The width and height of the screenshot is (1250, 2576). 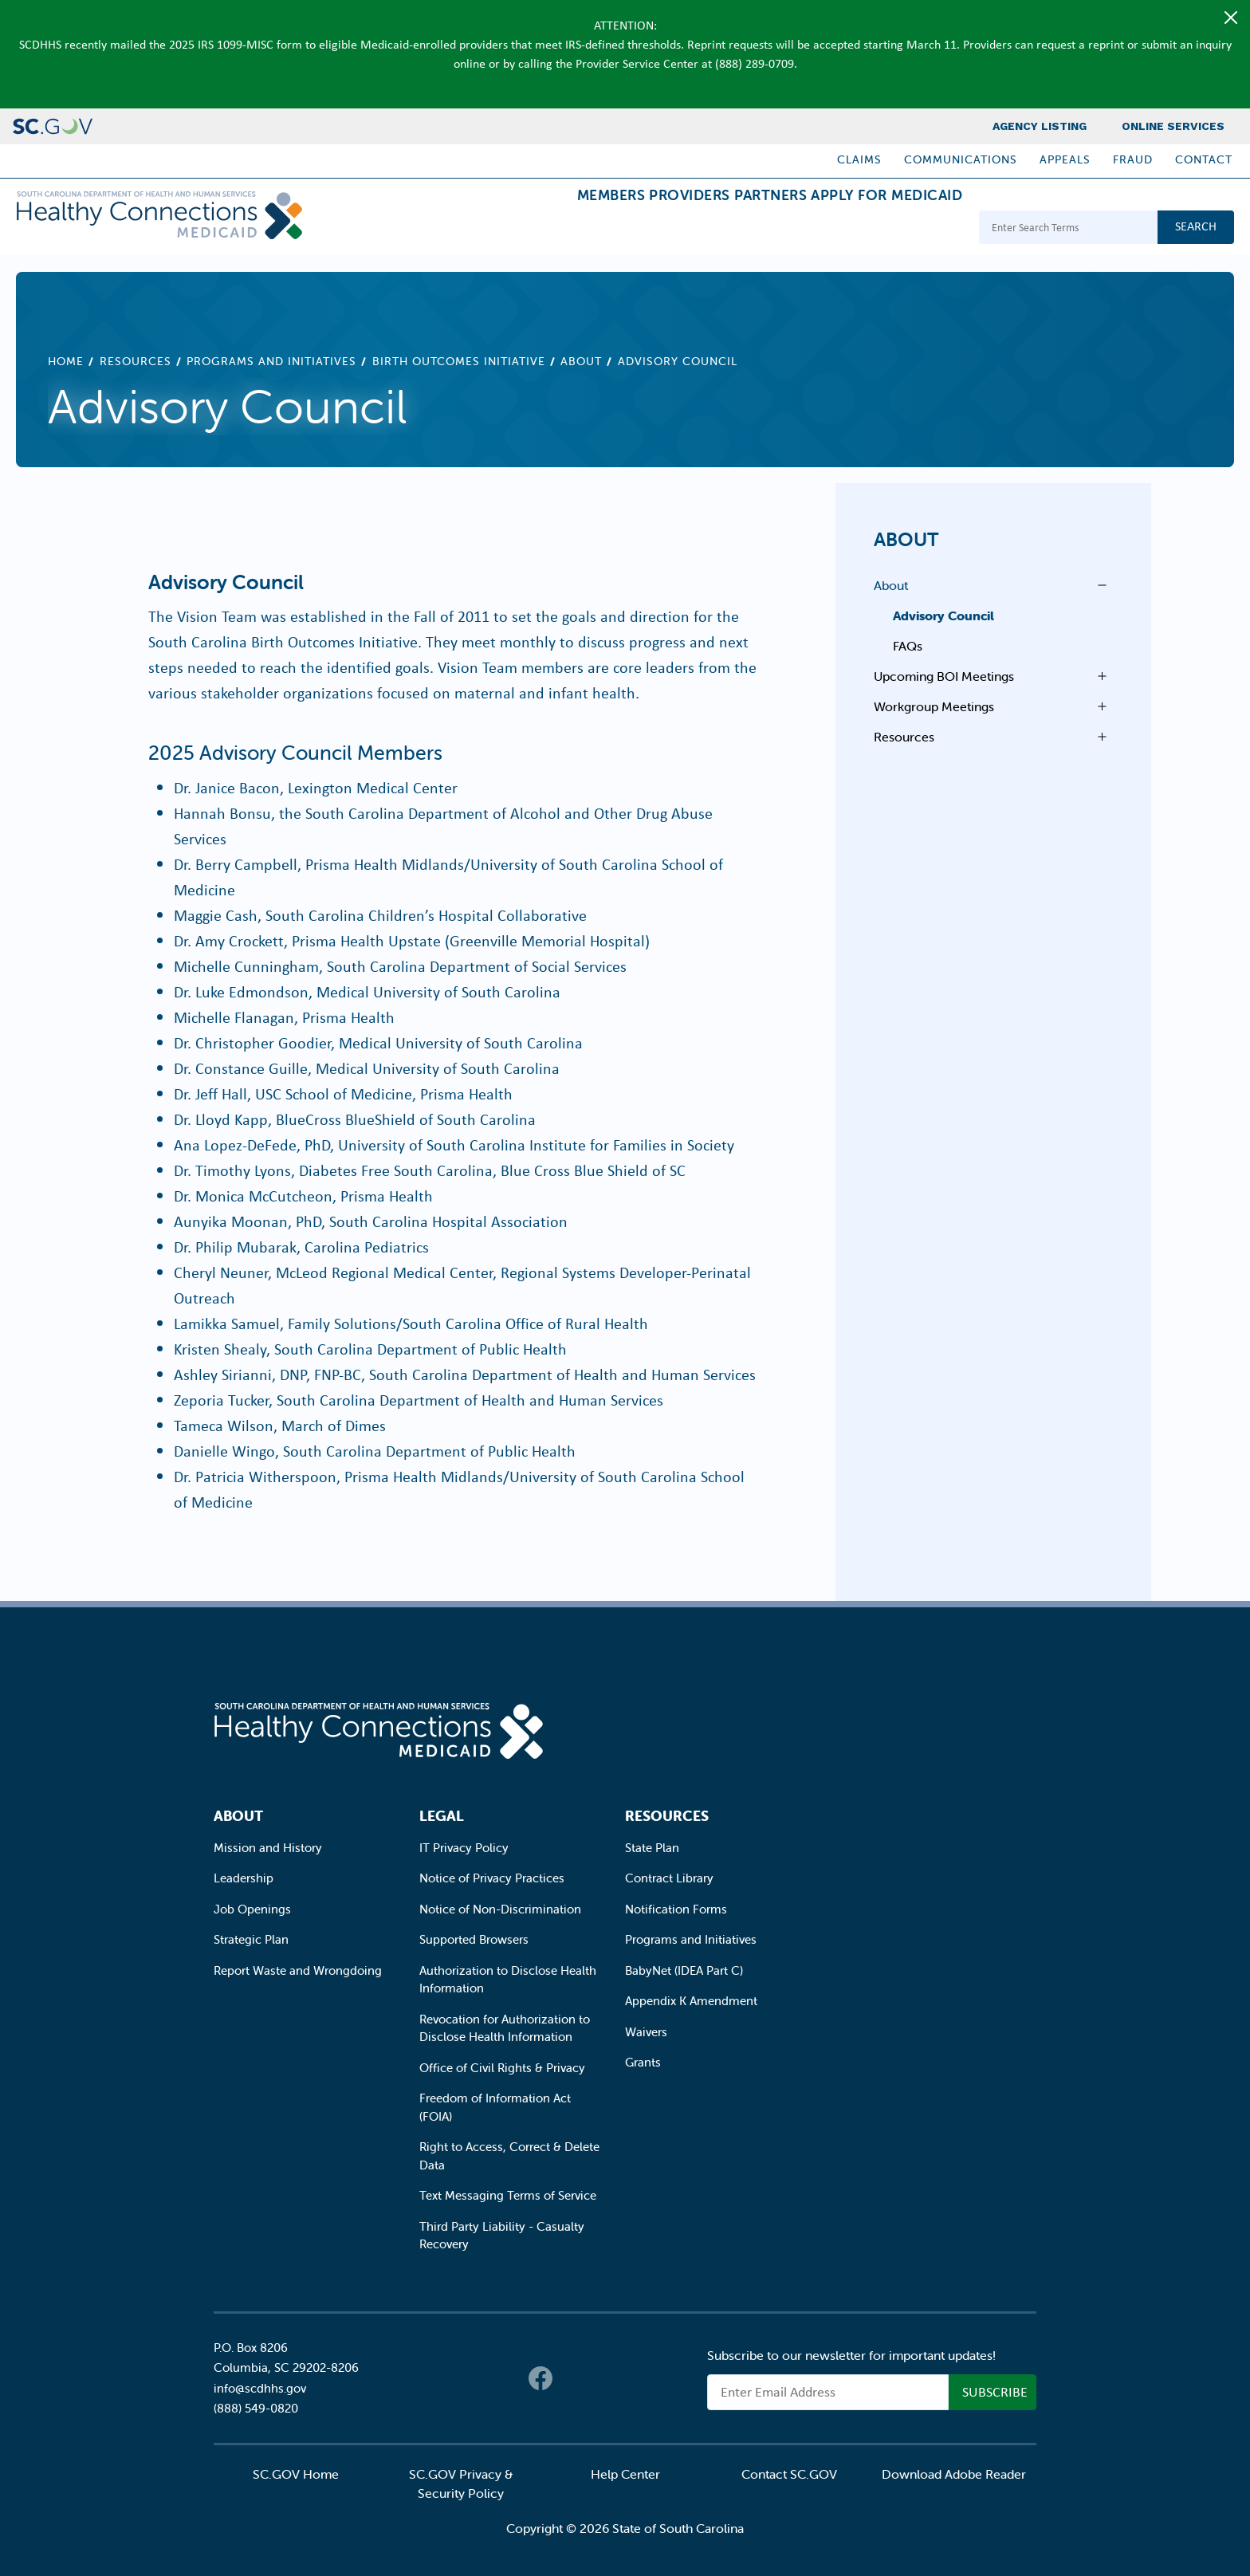 What do you see at coordinates (474, 1939) in the screenshot?
I see `Supported Browsers` at bounding box center [474, 1939].